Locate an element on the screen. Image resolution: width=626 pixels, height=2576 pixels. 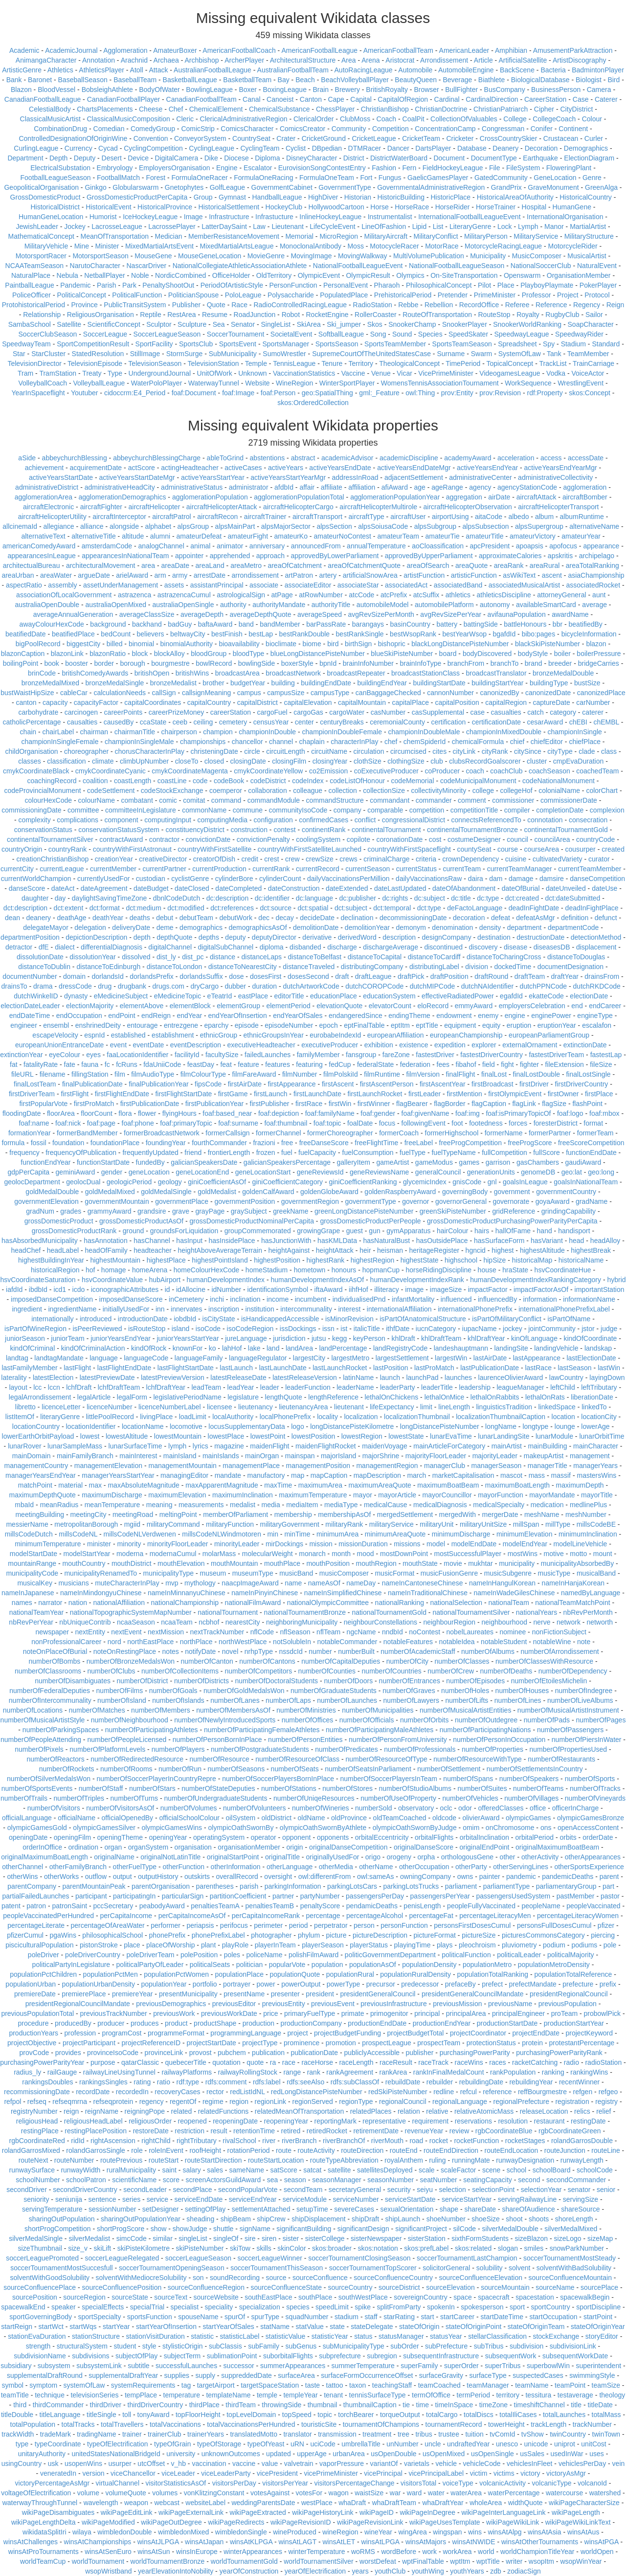
ithfDate is located at coordinates (397, 1329).